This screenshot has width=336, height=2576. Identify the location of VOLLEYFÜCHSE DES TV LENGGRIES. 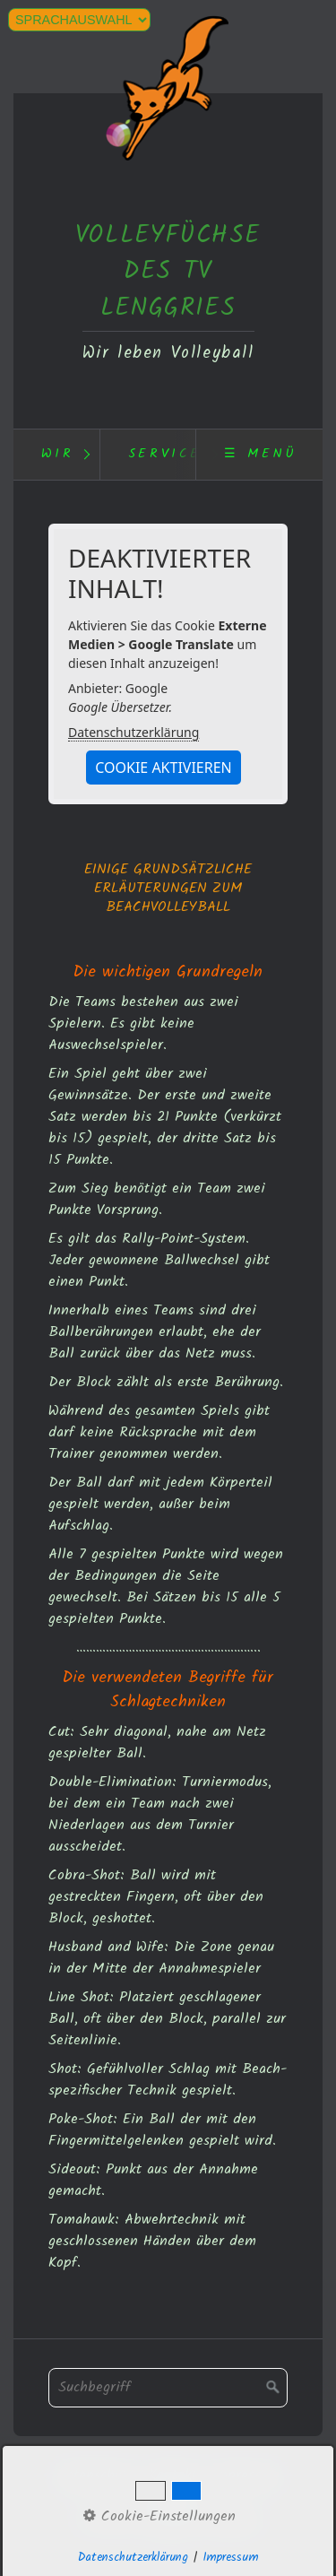
(168, 272).